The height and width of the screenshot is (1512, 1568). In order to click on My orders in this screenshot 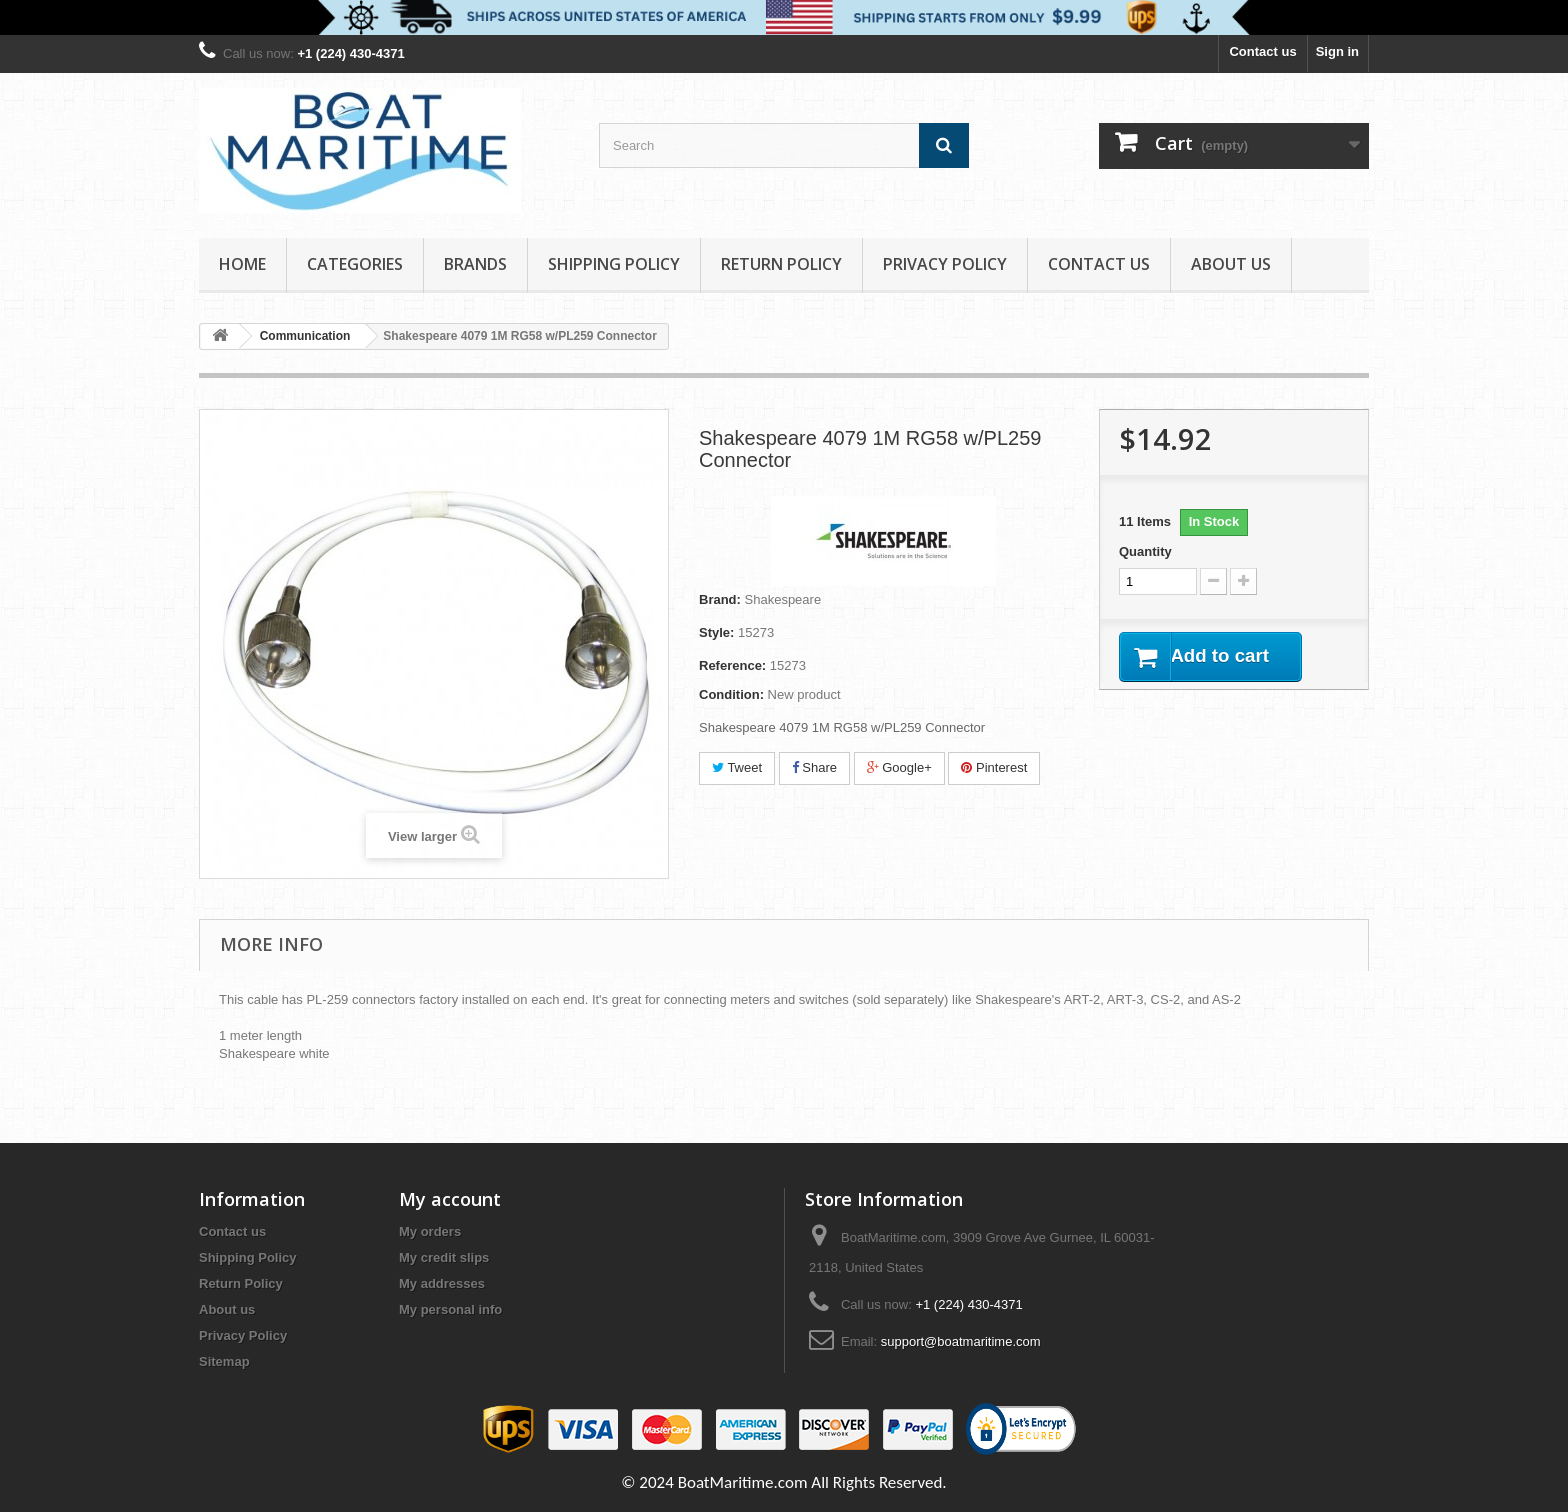, I will do `click(430, 1231)`.